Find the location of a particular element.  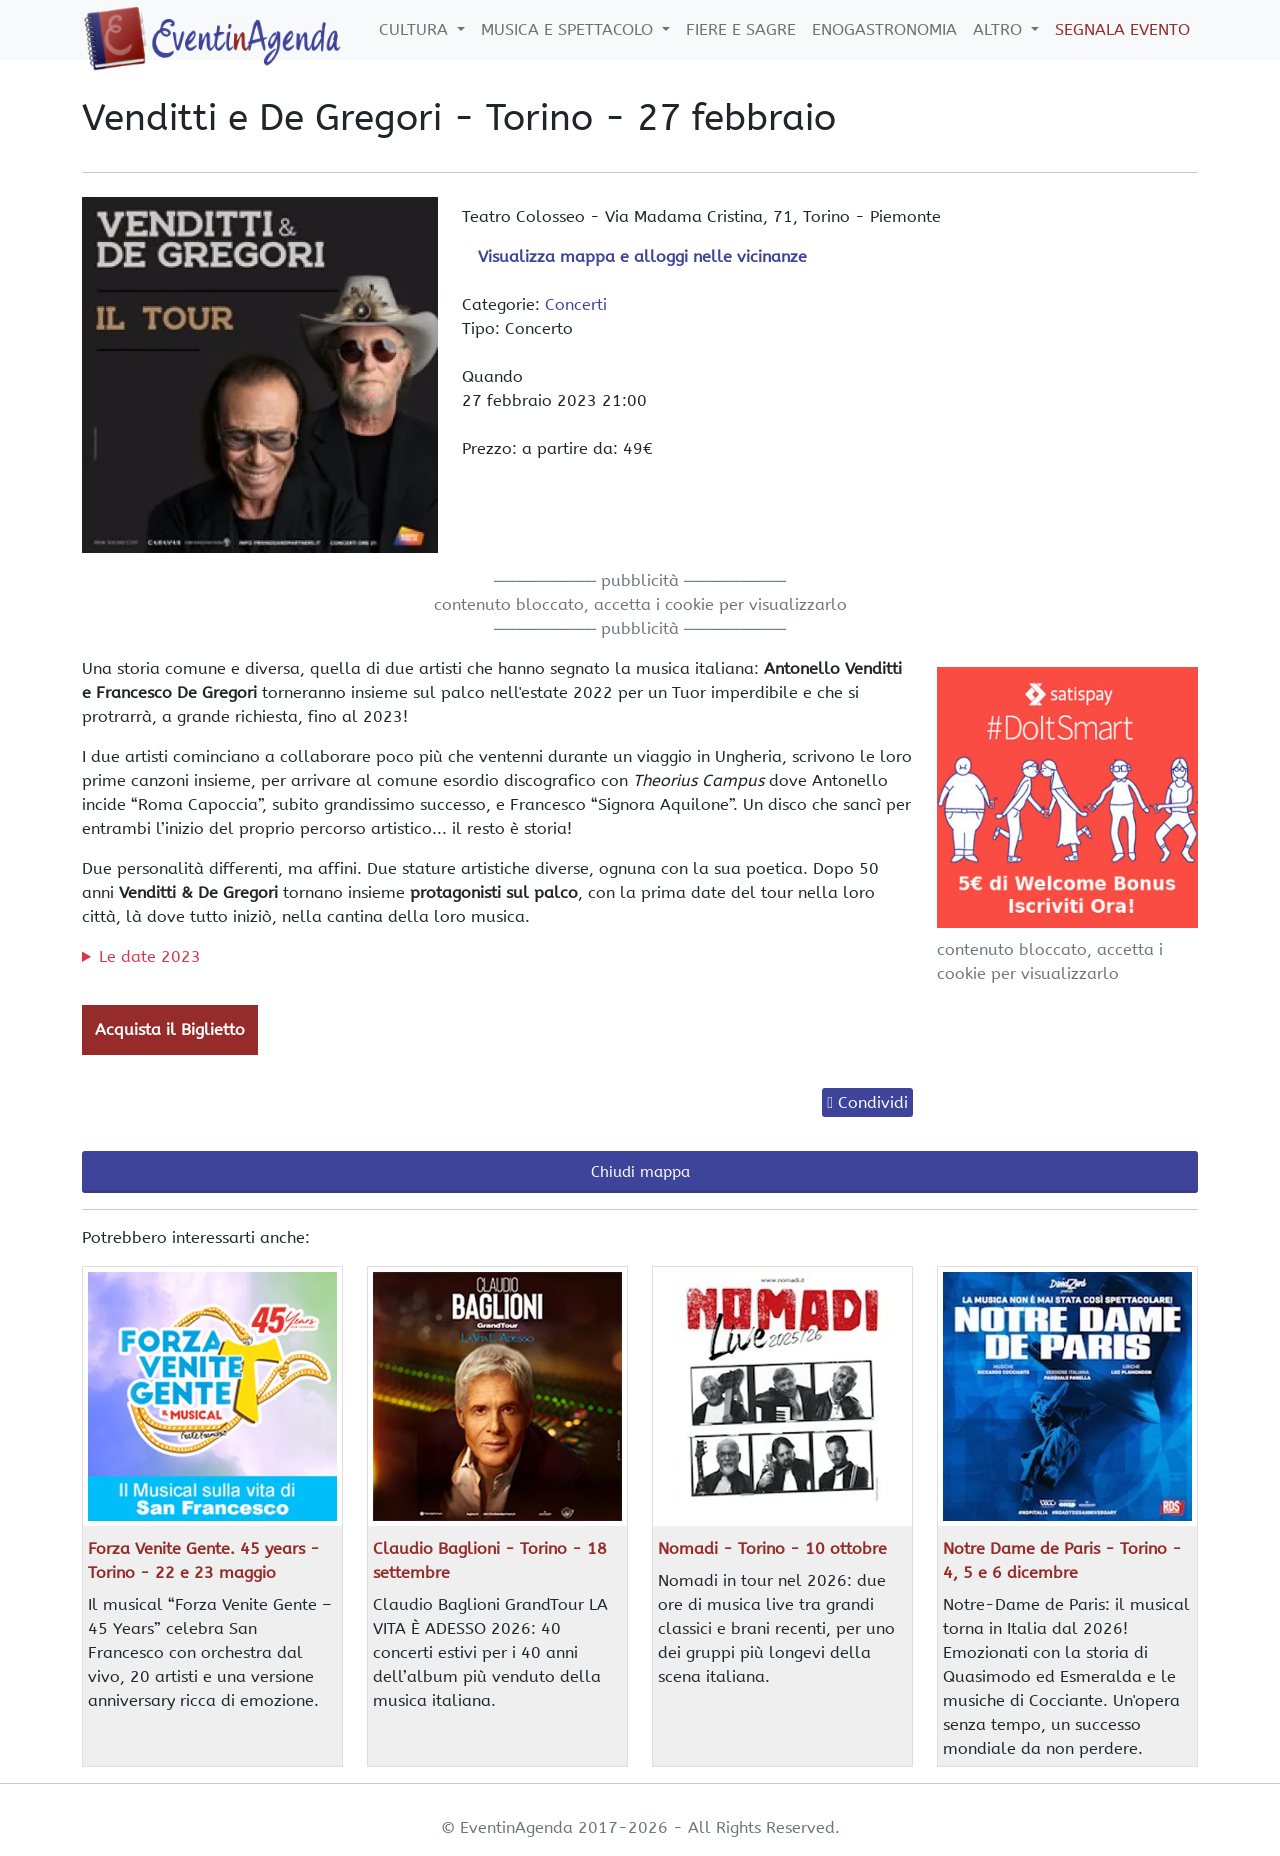

Le date 2023 is located at coordinates (150, 956).